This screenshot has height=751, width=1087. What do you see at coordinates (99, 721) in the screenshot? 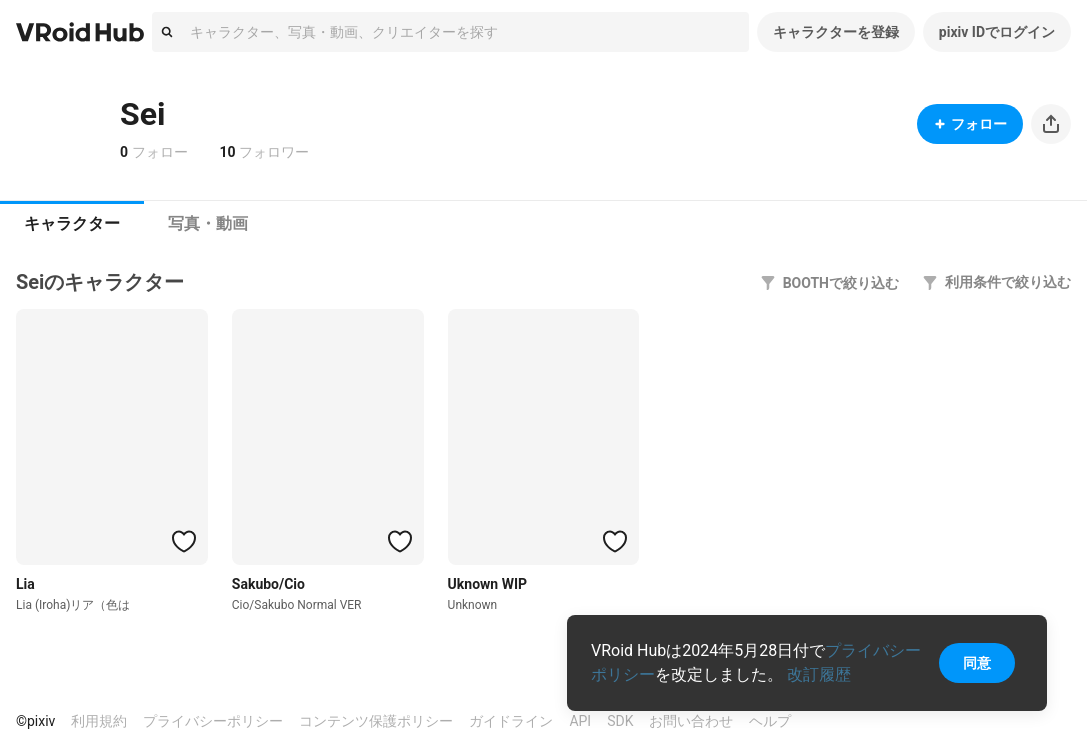
I see `利用規約` at bounding box center [99, 721].